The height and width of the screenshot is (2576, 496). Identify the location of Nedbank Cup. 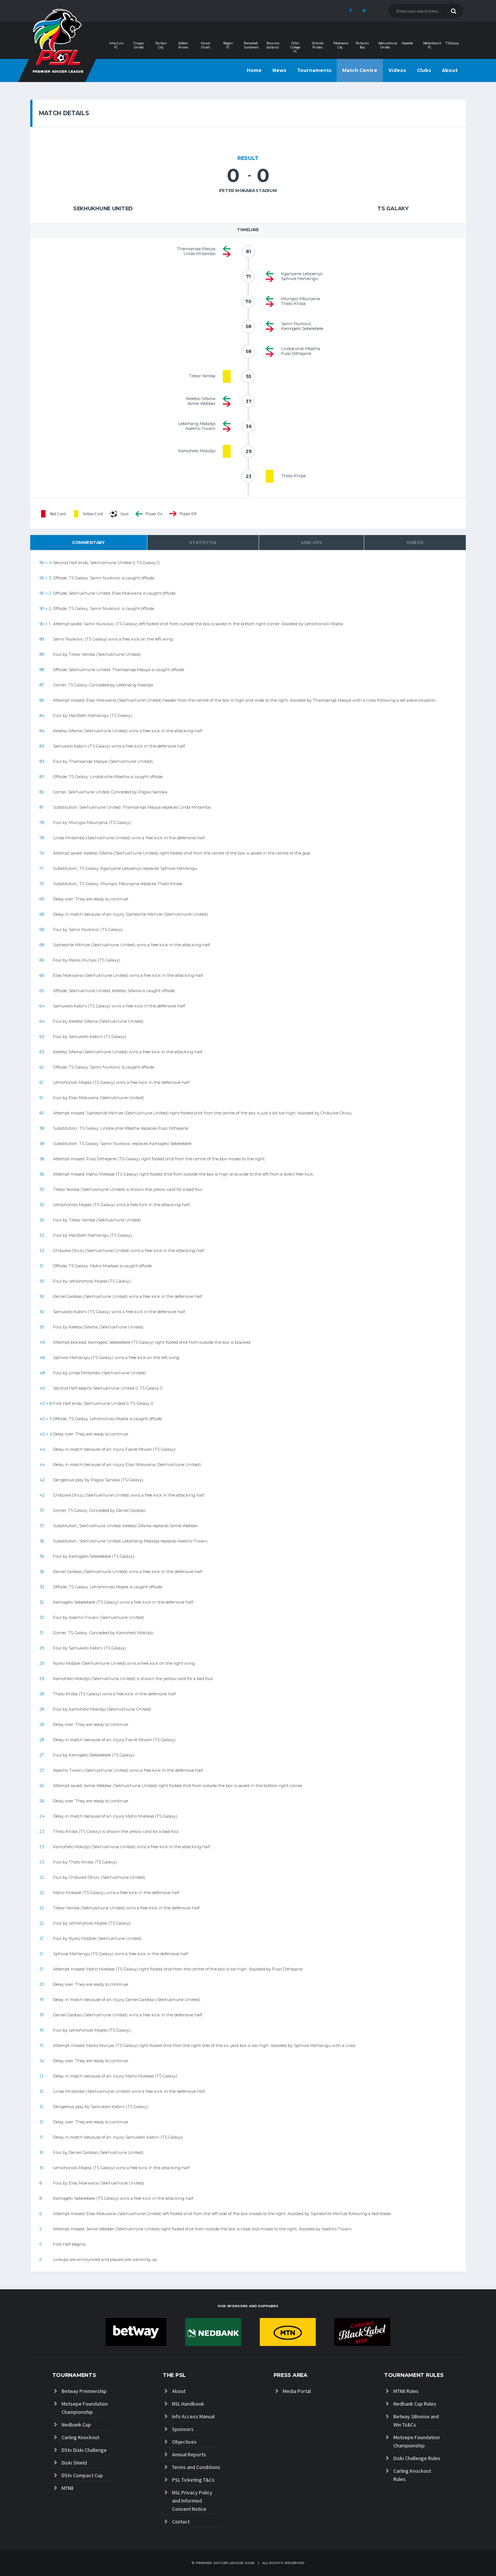
(76, 2424).